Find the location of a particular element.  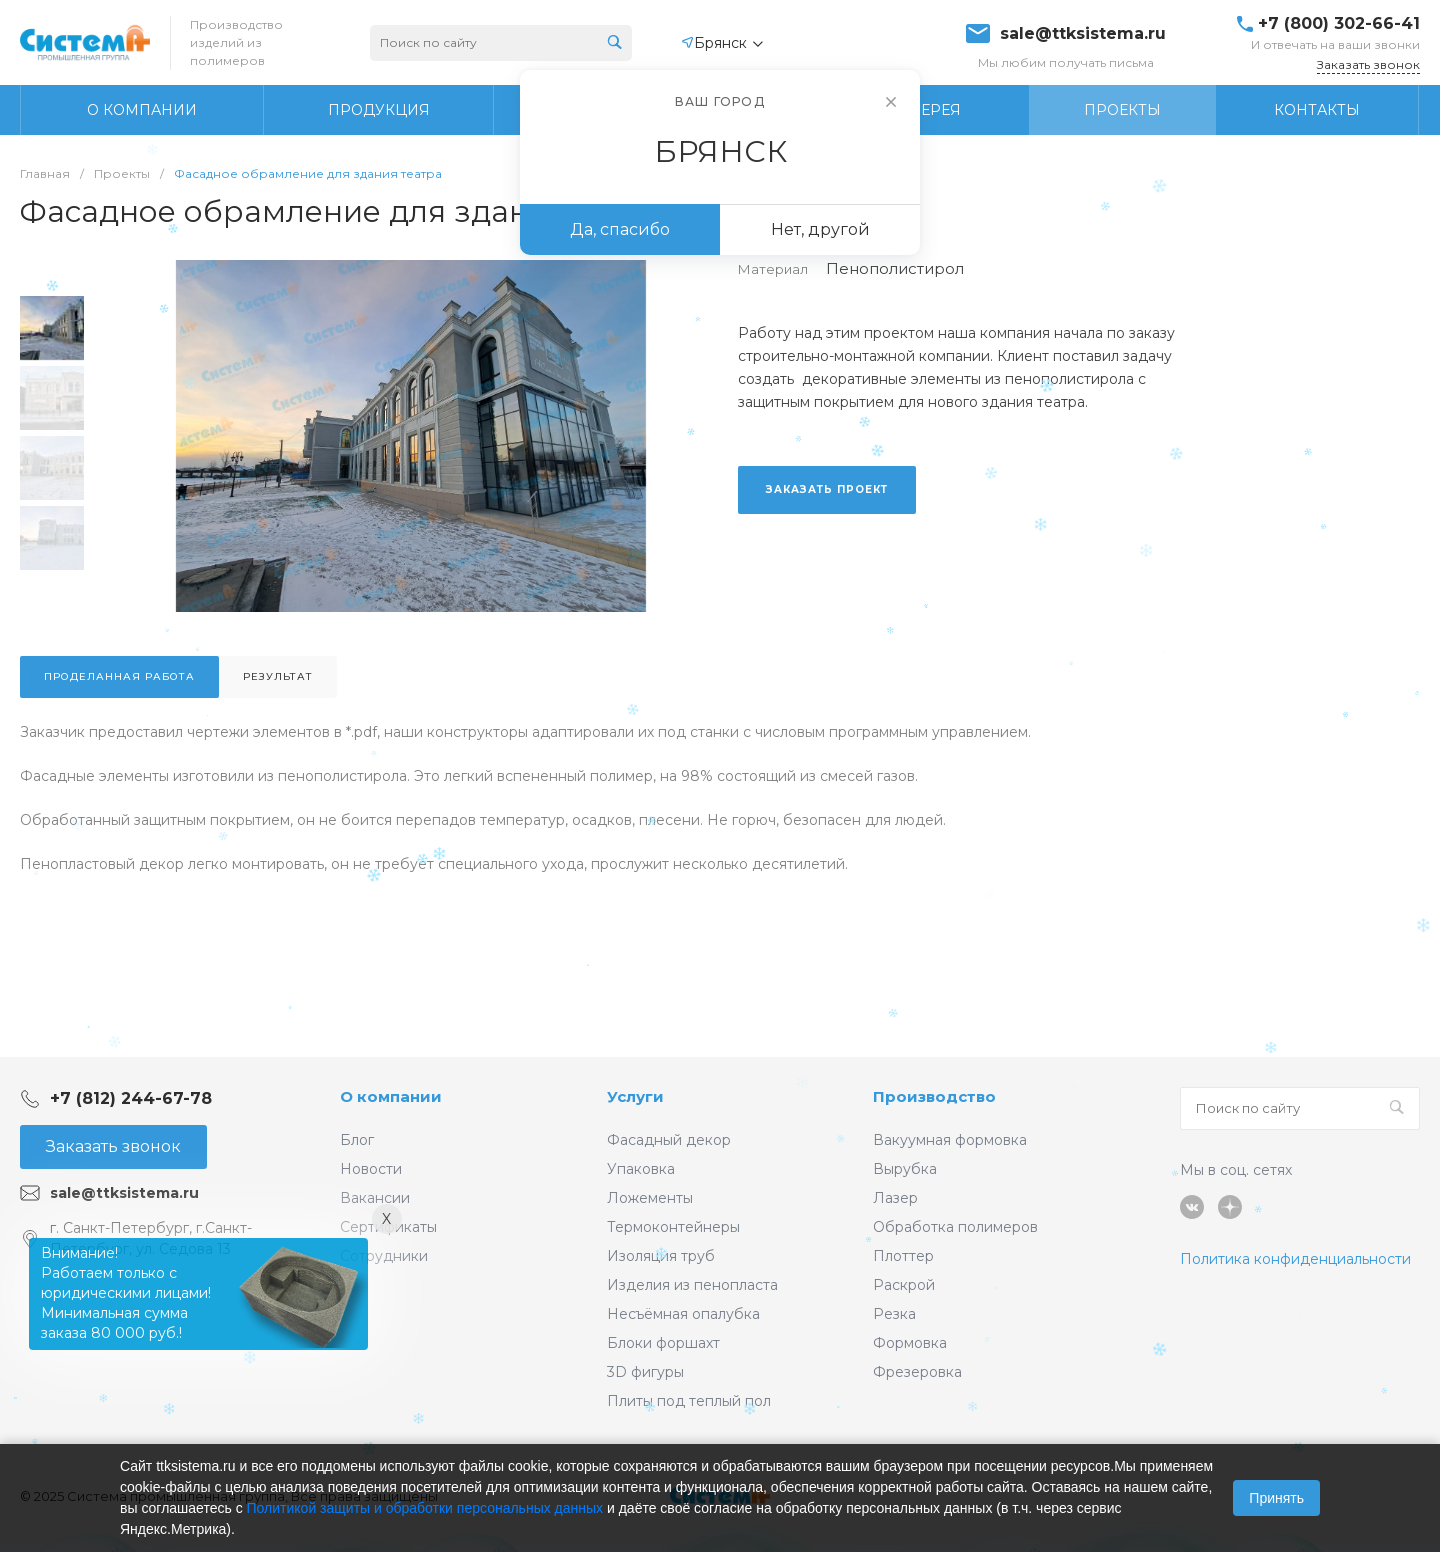

Резка is located at coordinates (894, 1314).